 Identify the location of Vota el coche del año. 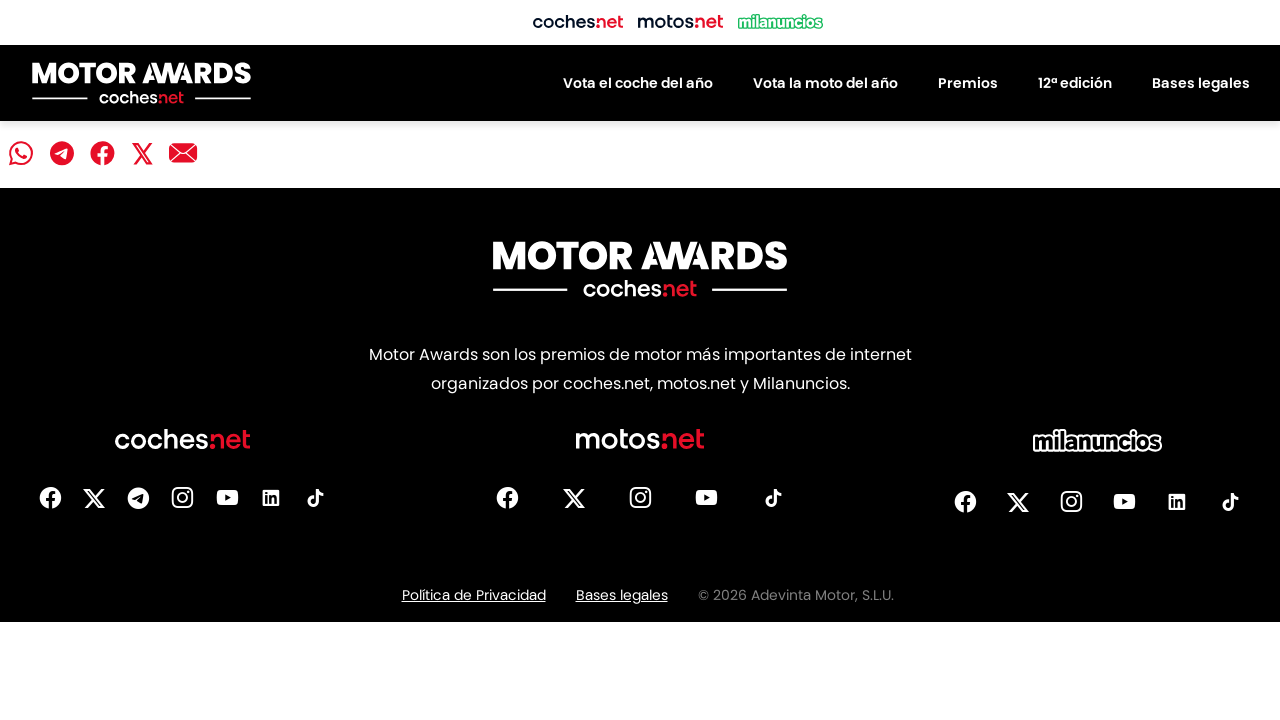
(638, 83).